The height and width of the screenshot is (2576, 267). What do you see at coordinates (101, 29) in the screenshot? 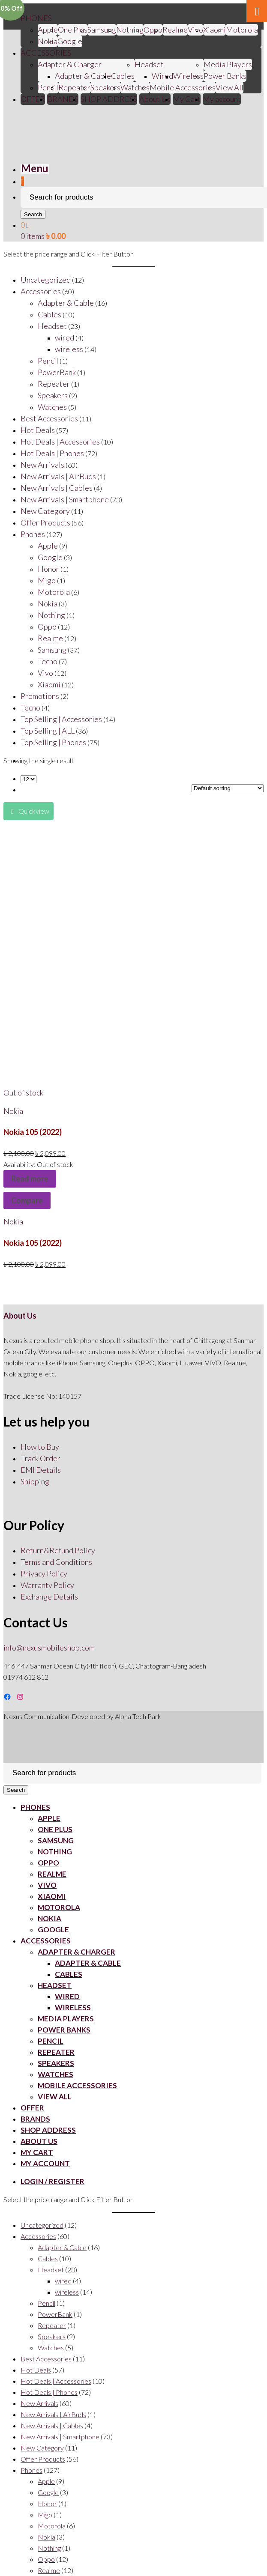
I see `Samsung` at bounding box center [101, 29].